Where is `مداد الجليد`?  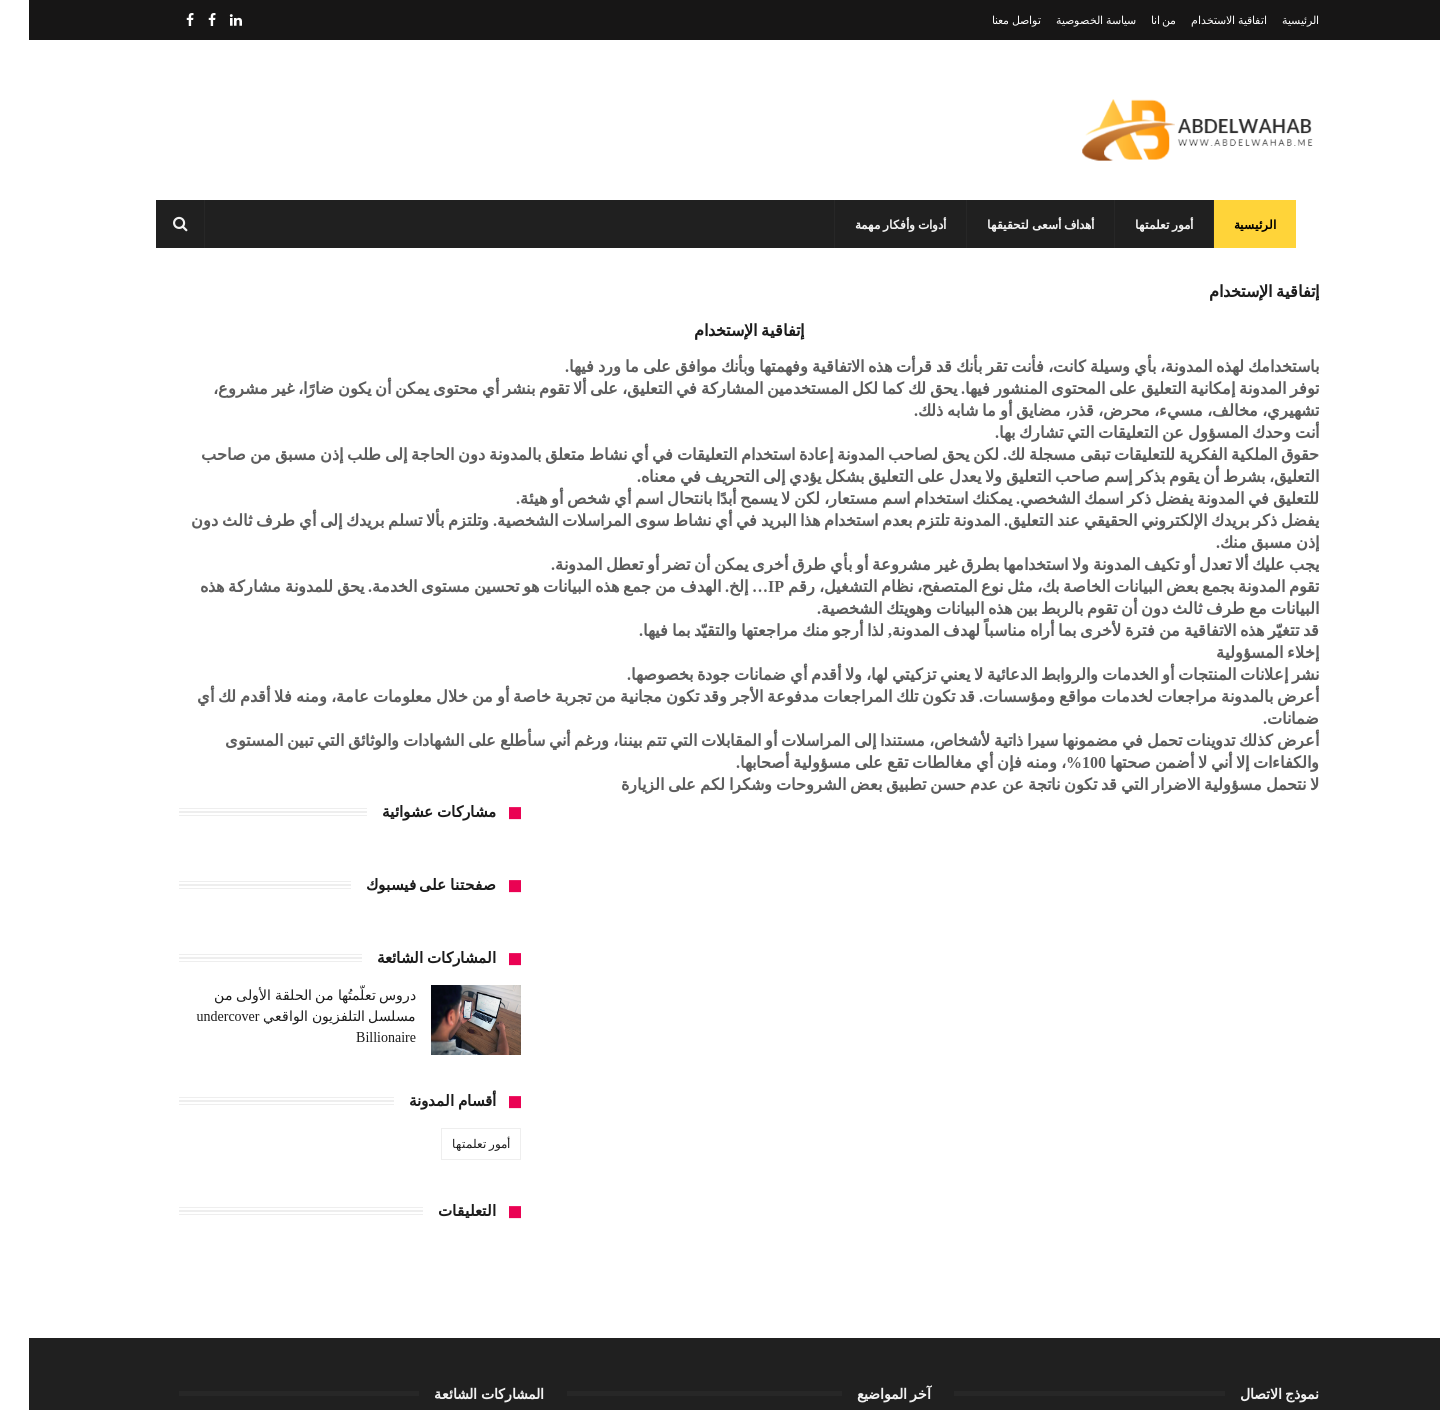 مداد الجليد is located at coordinates (979, 1378).